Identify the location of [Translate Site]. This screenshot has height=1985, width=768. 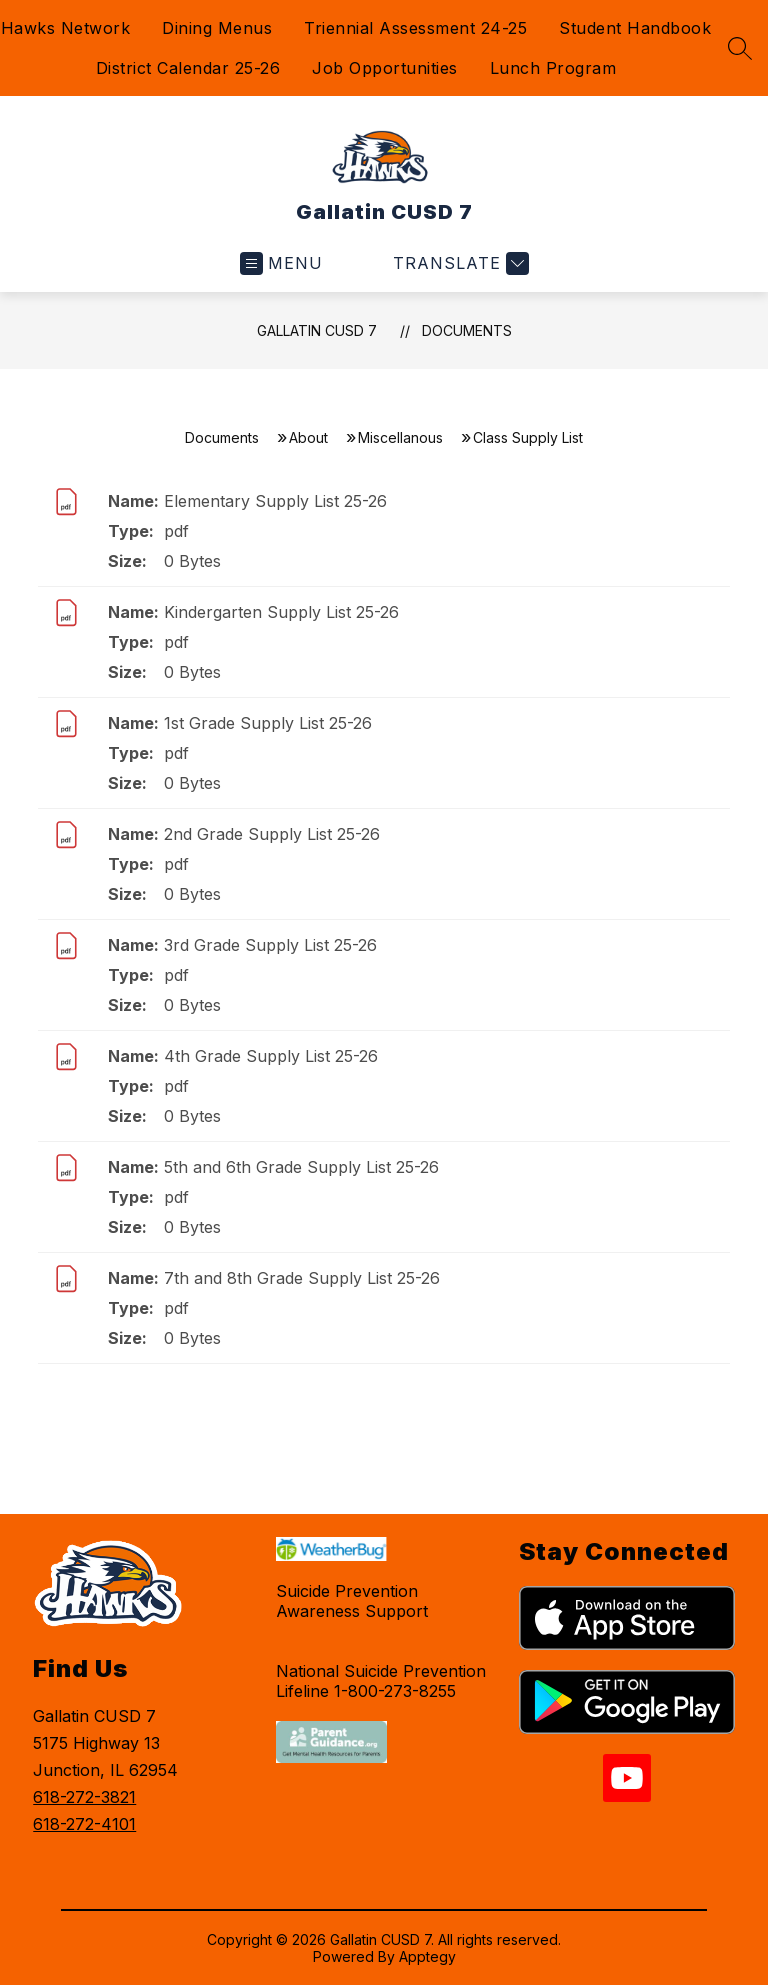
(458, 263).